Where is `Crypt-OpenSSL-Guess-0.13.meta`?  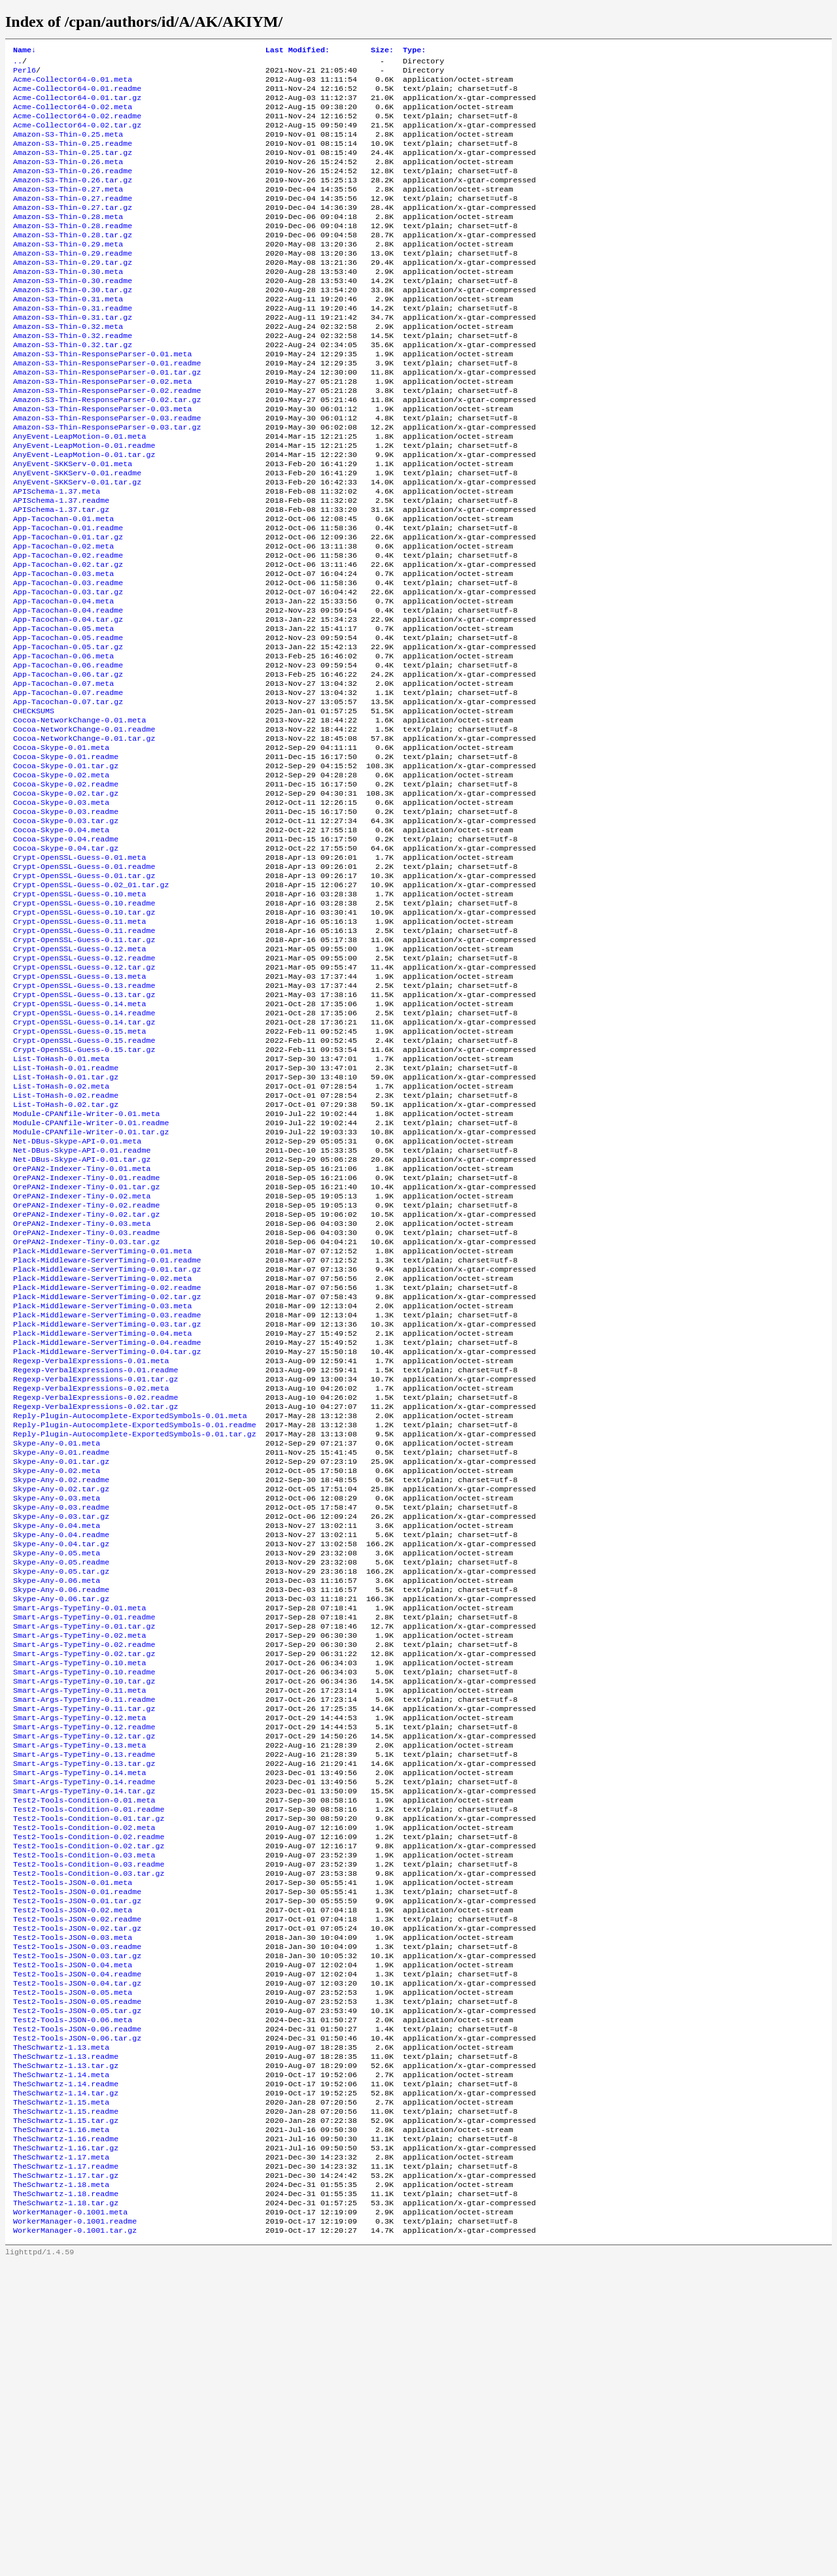
Crypt-OpenSSL-Guess-0.13.meta is located at coordinates (79, 1109).